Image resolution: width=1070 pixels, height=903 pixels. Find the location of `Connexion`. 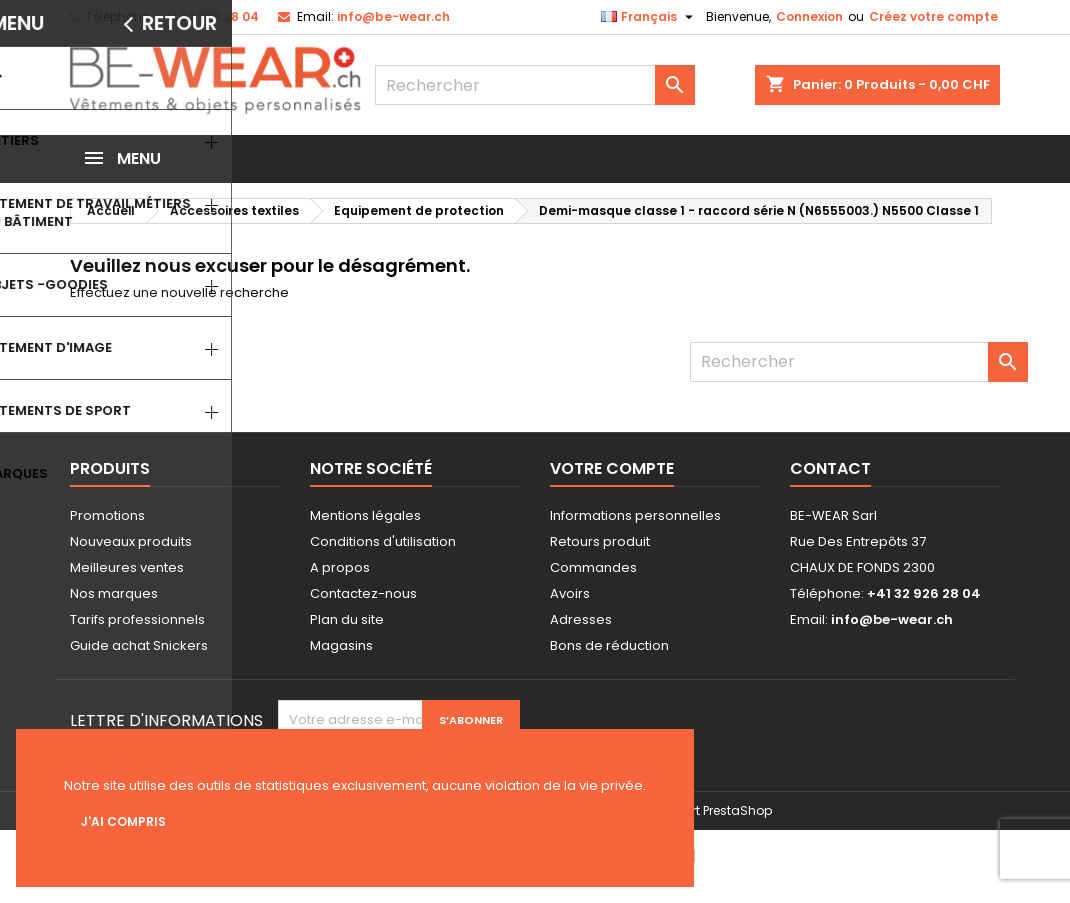

Connexion is located at coordinates (809, 16).